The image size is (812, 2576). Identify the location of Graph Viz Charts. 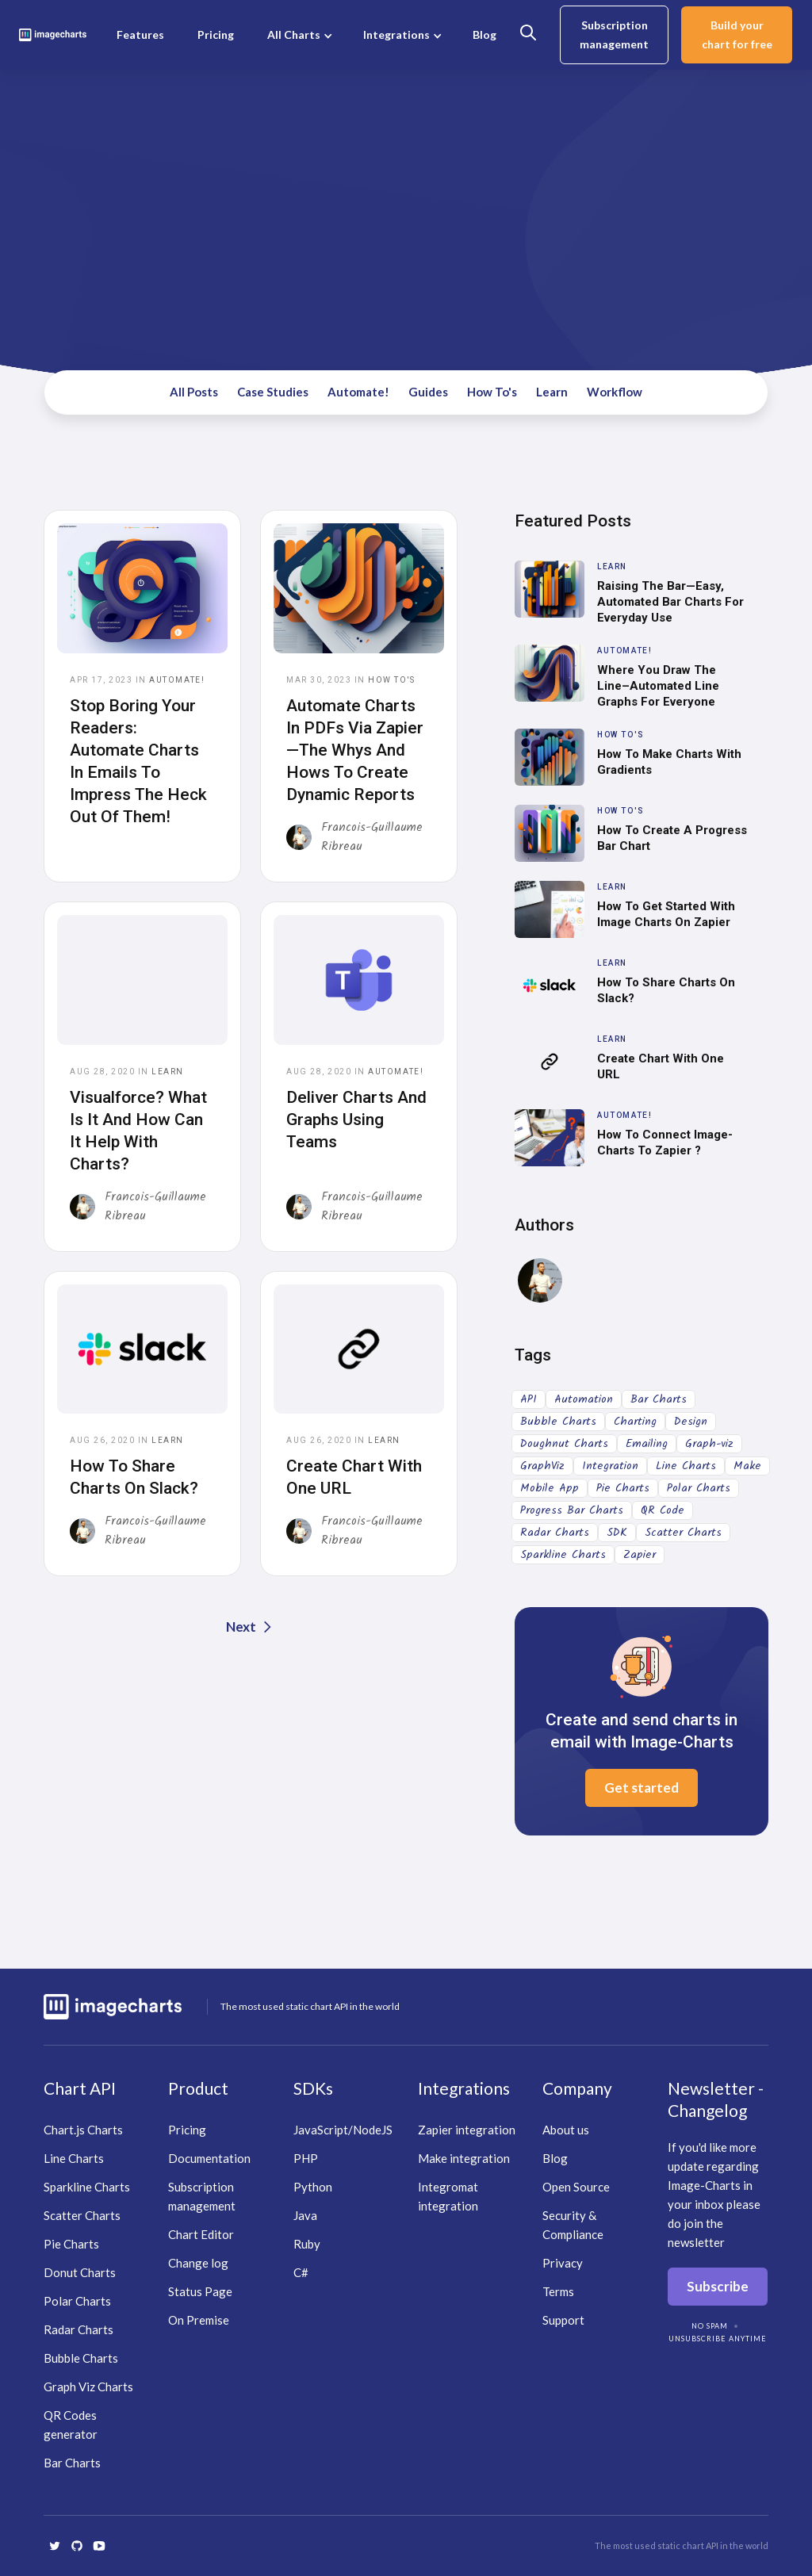
(88, 2386).